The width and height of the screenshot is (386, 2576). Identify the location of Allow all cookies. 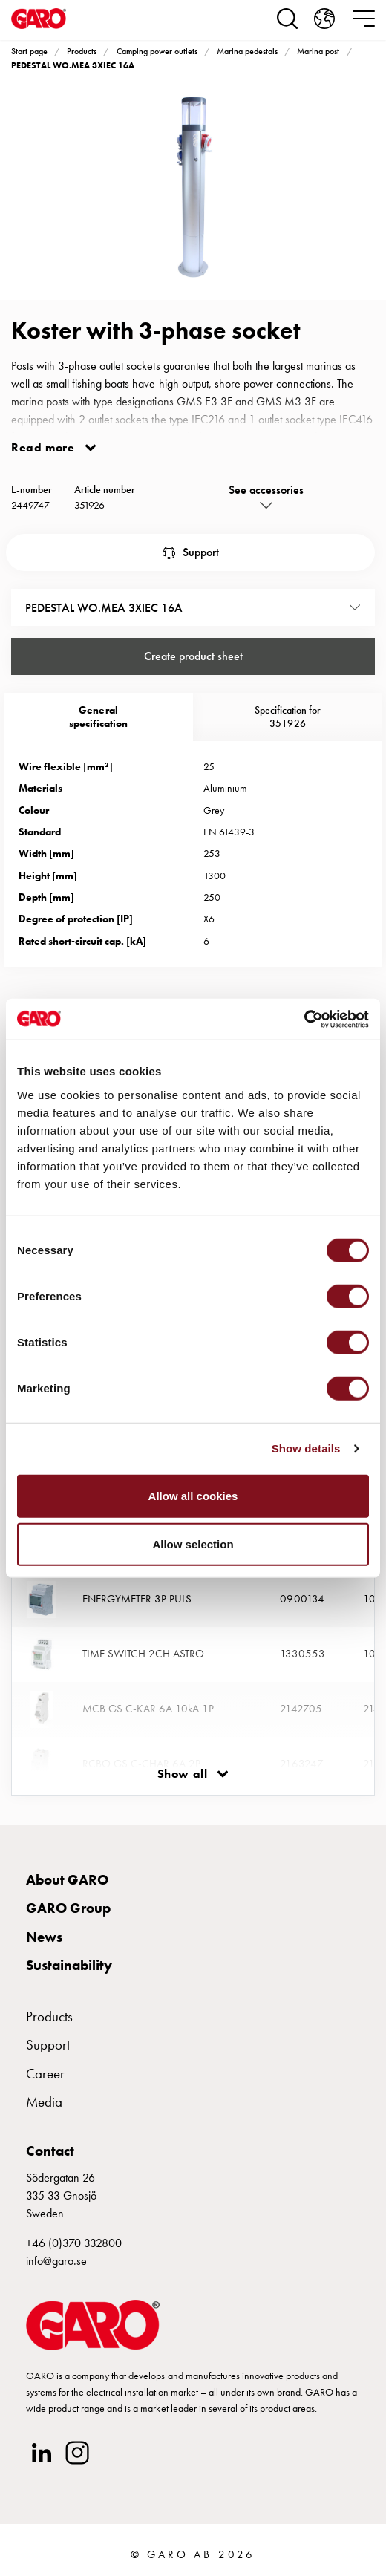
(193, 1495).